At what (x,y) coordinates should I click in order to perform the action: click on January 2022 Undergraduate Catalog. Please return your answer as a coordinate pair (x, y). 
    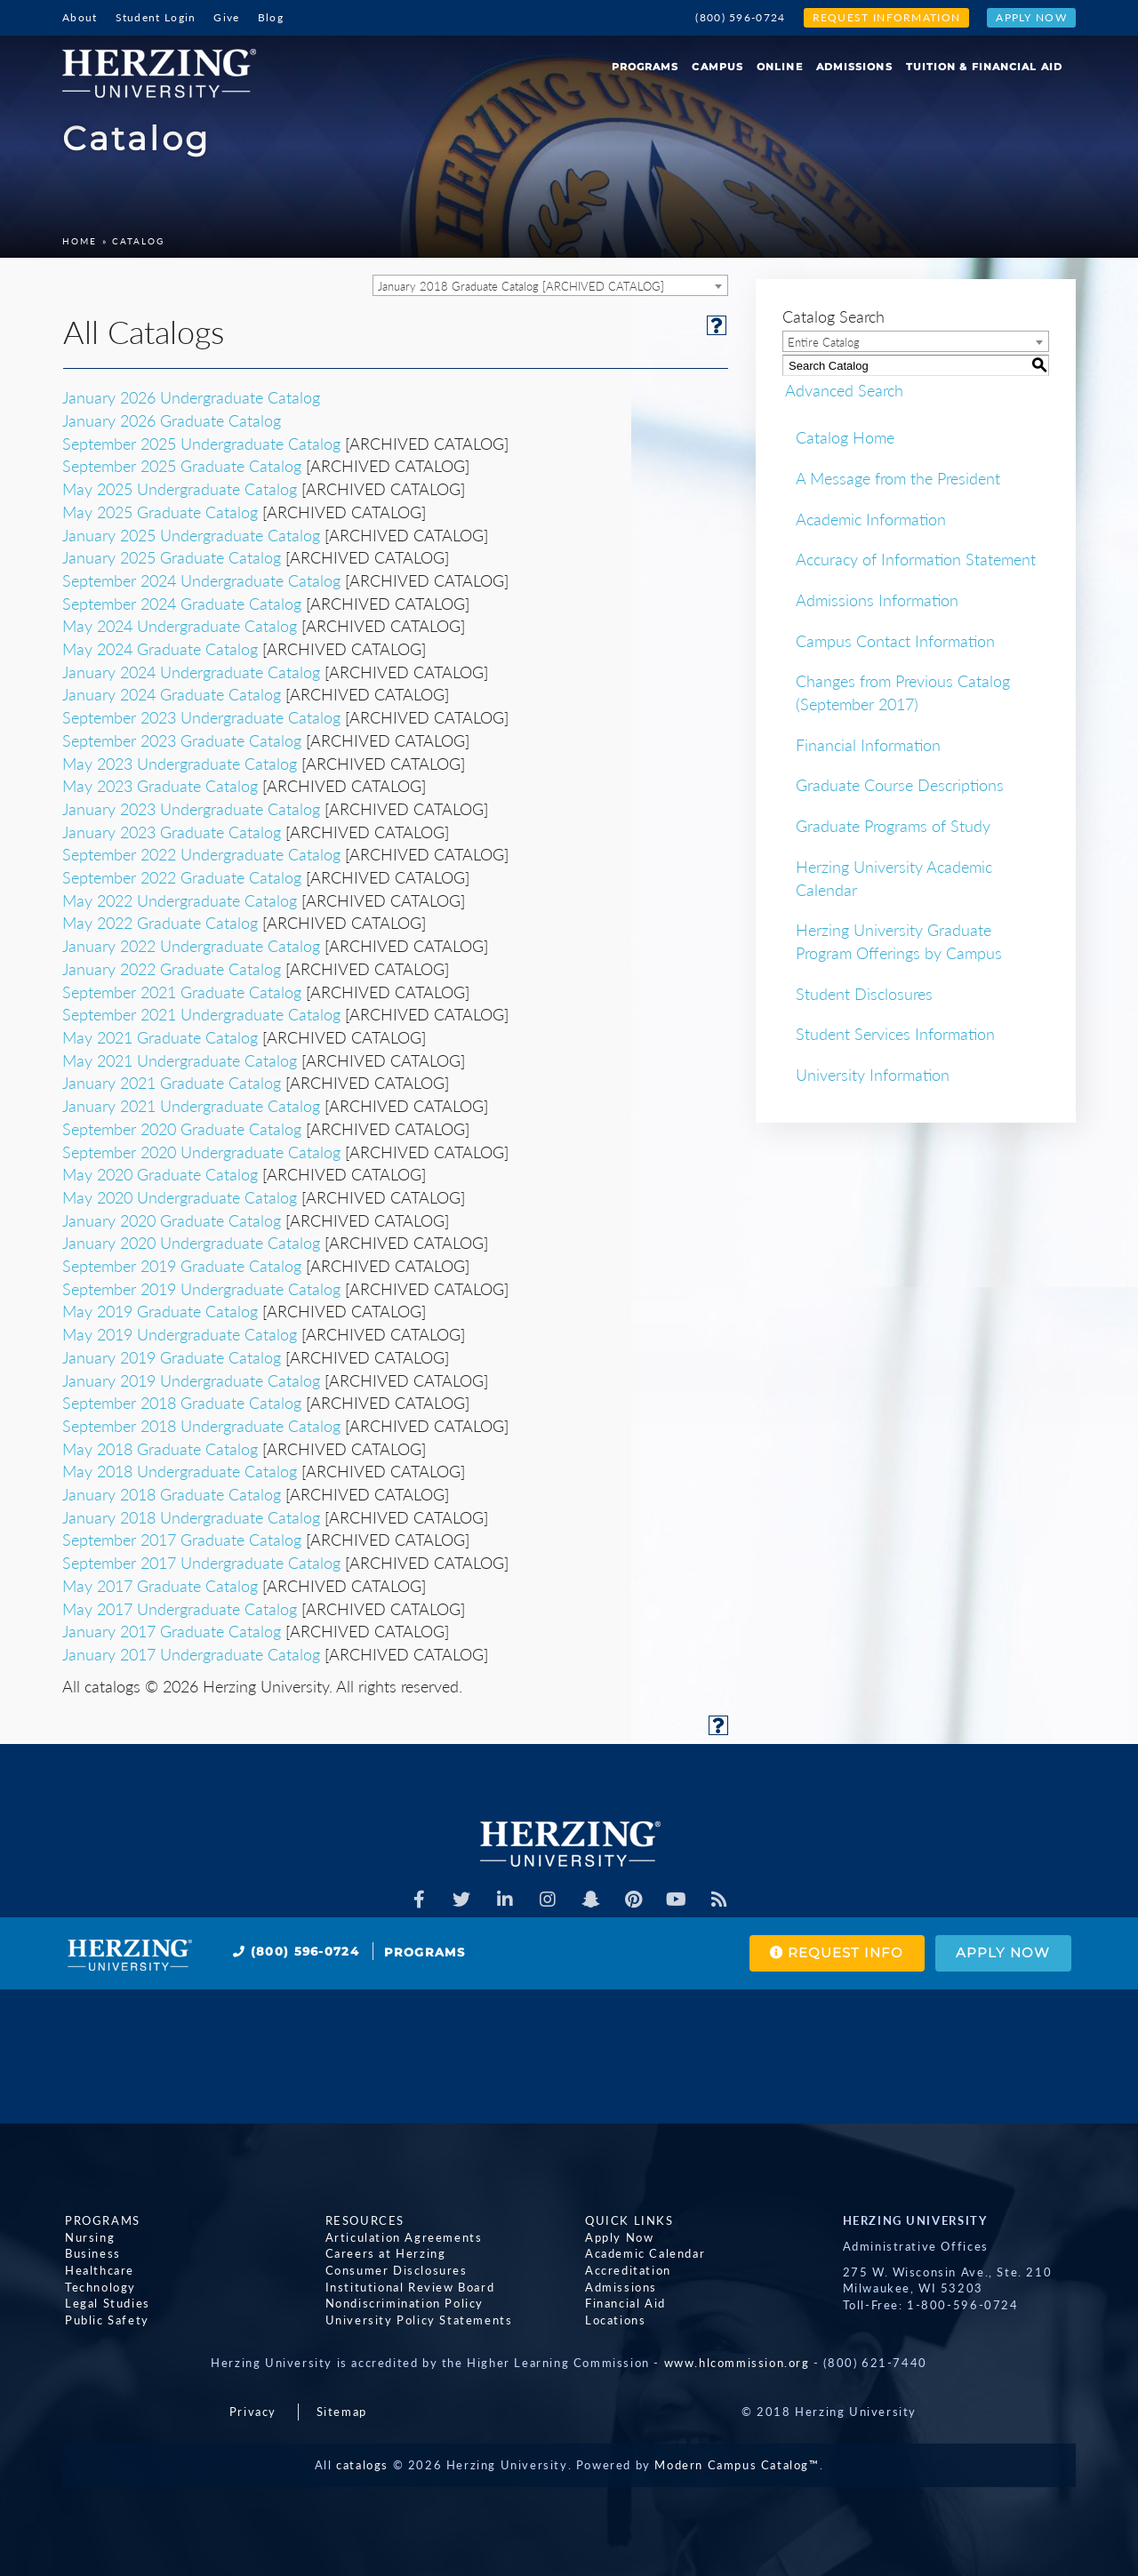
    Looking at the image, I should click on (191, 946).